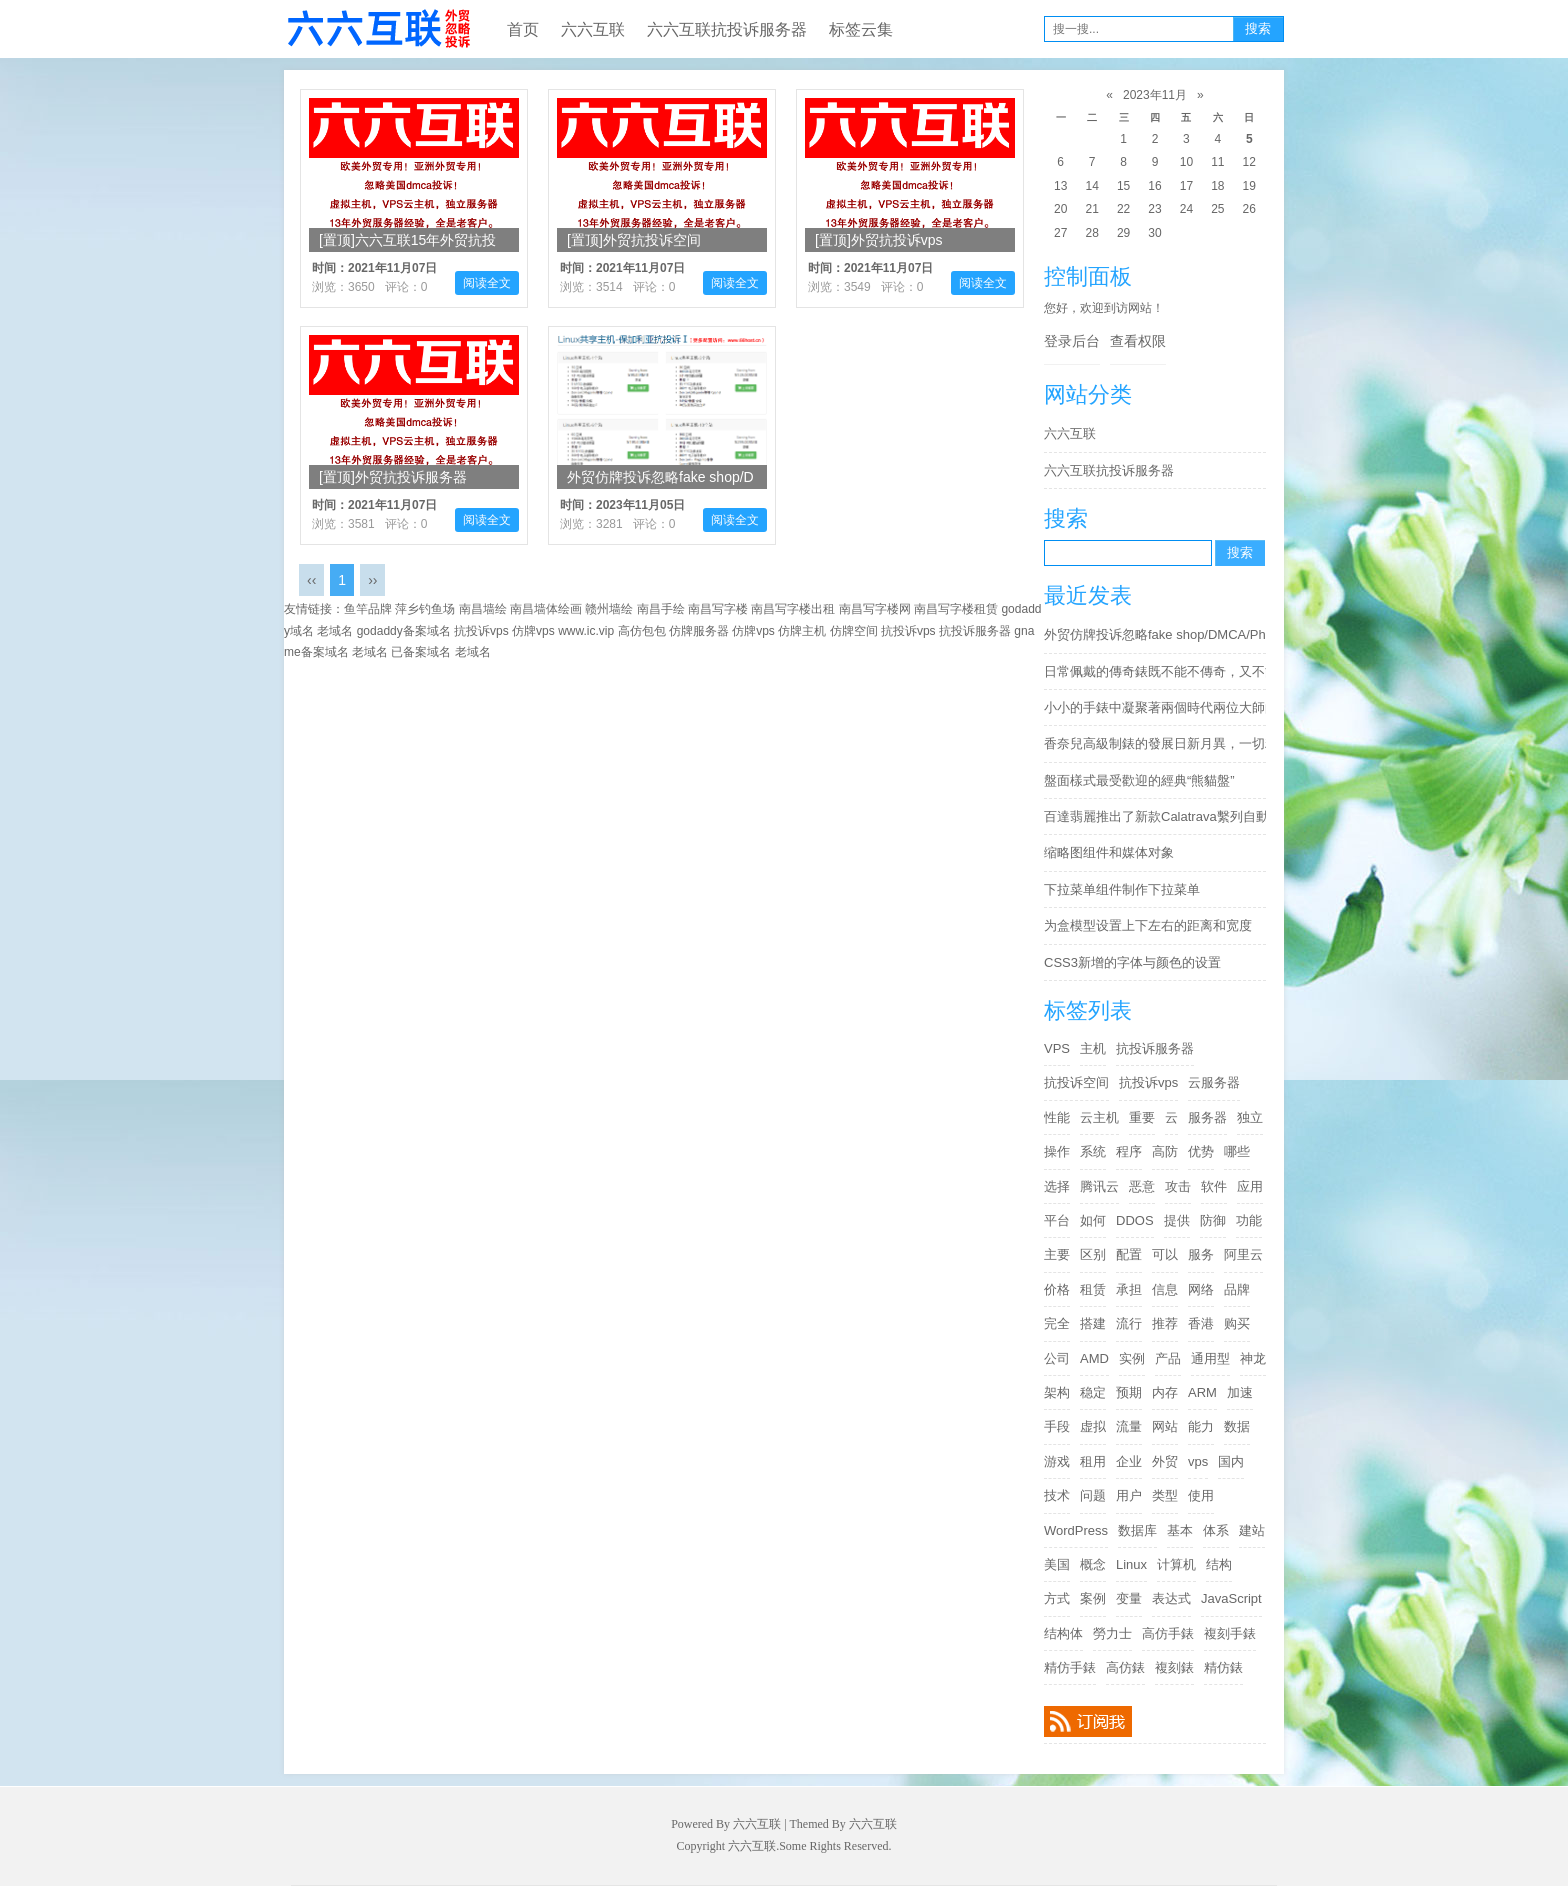 This screenshot has width=1568, height=1886. I want to click on 南昌墙绘, so click(483, 609).